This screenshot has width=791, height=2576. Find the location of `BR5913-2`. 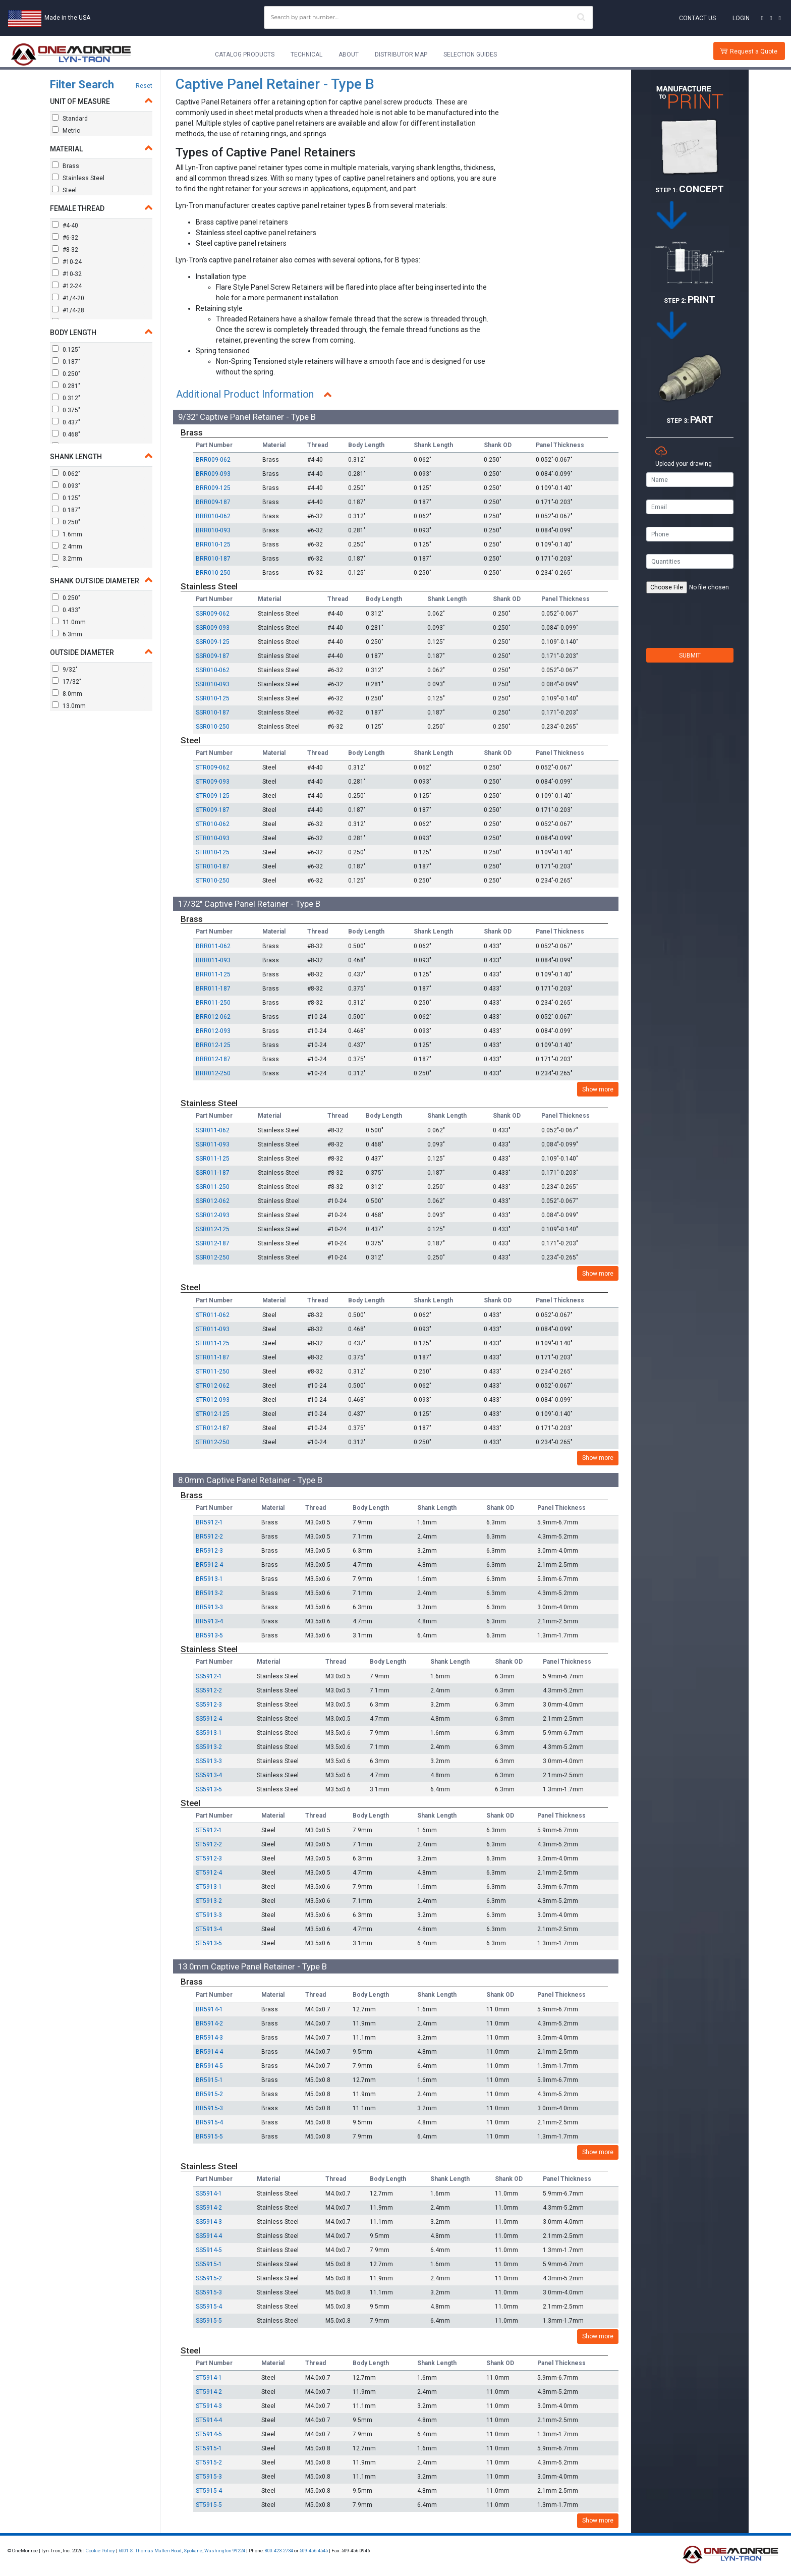

BR5913-2 is located at coordinates (209, 1593).